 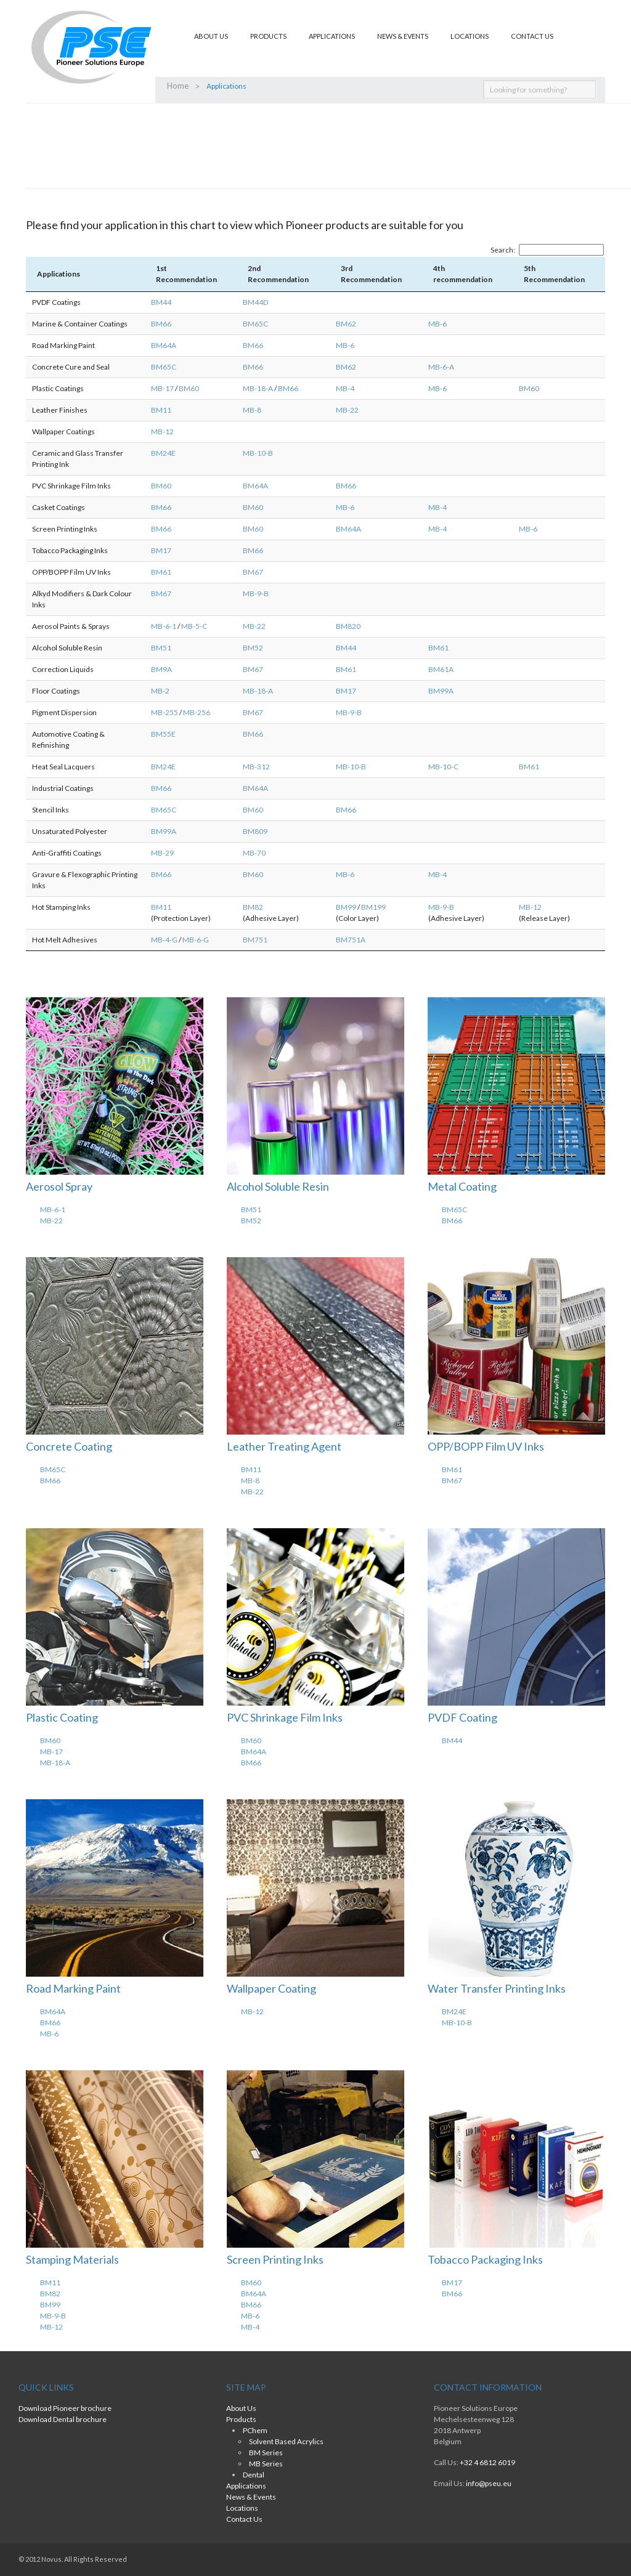 What do you see at coordinates (189, 388) in the screenshot?
I see `BM60` at bounding box center [189, 388].